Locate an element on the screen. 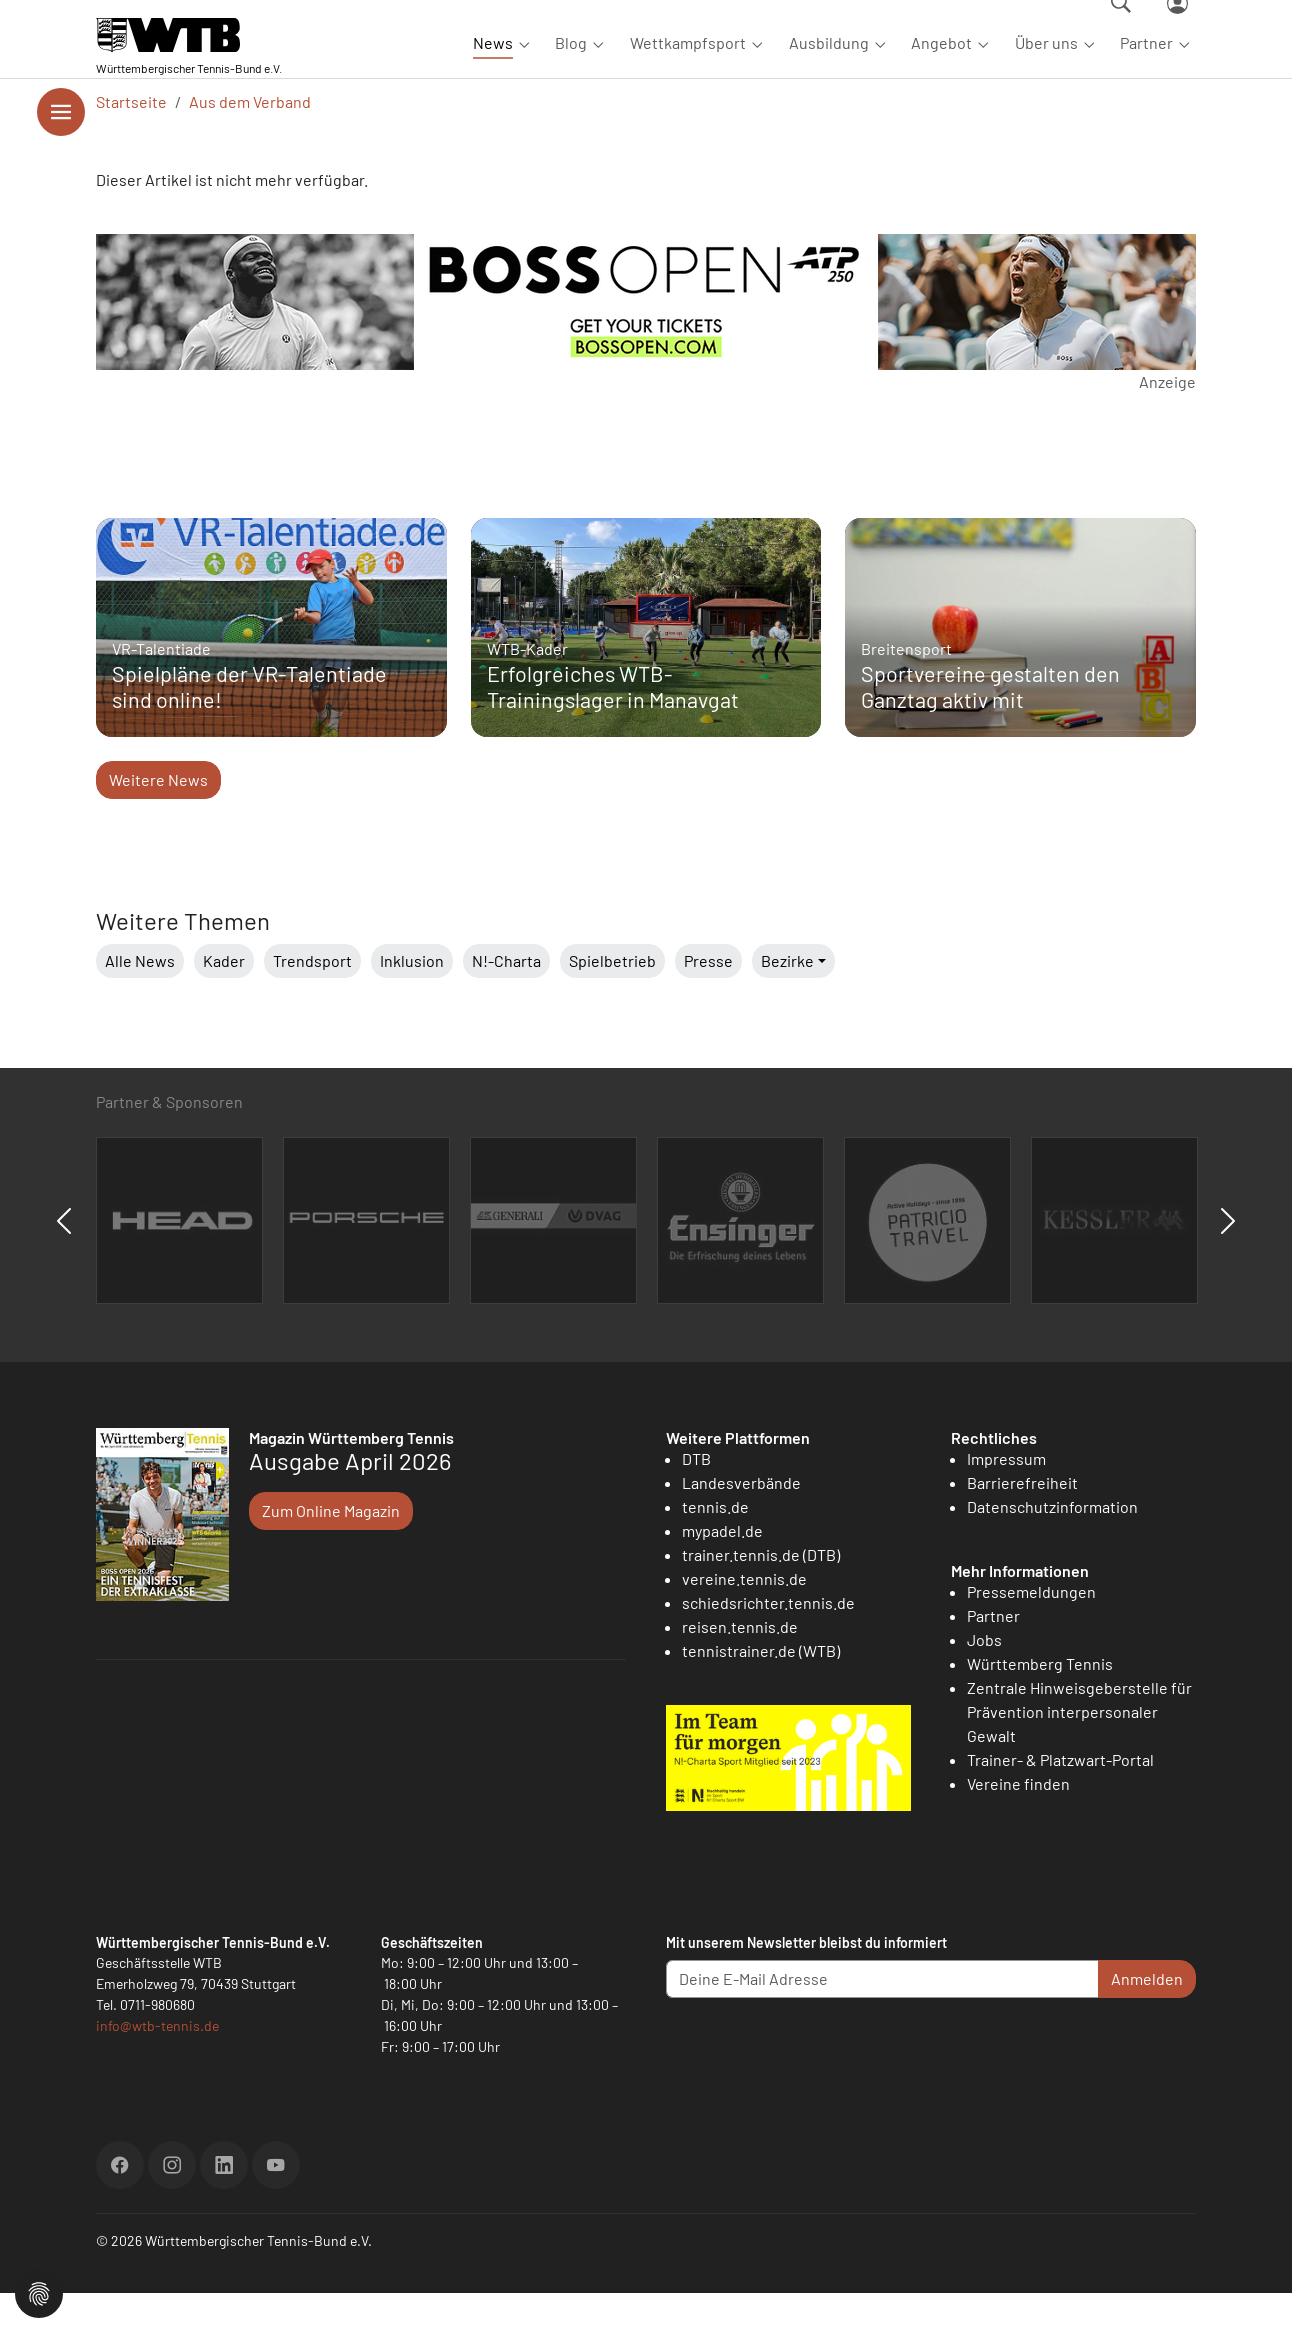 The height and width of the screenshot is (2333, 1292). vereine.tennis.de is located at coordinates (744, 1618).